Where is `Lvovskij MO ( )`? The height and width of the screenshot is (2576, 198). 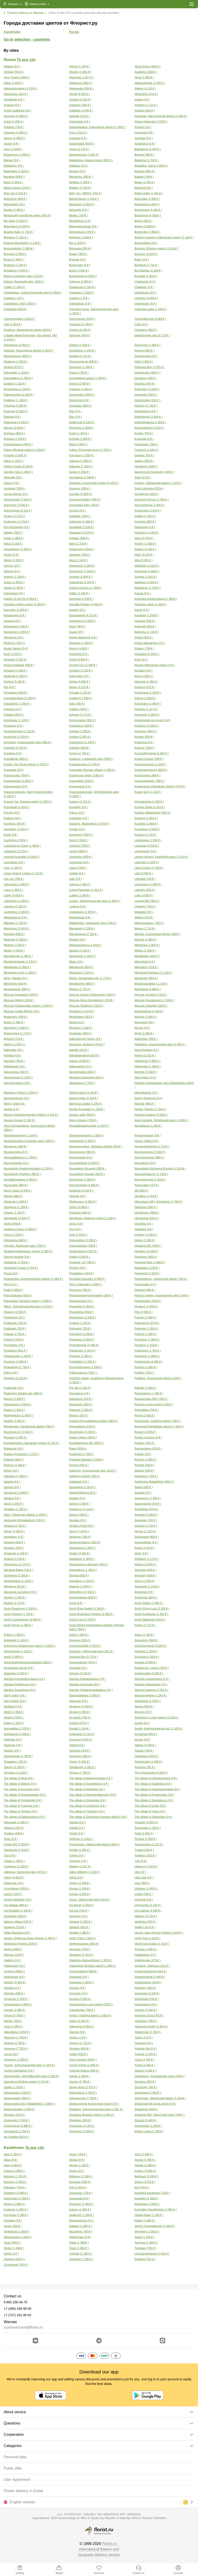 Lvovskij MO ( ) is located at coordinates (147, 901).